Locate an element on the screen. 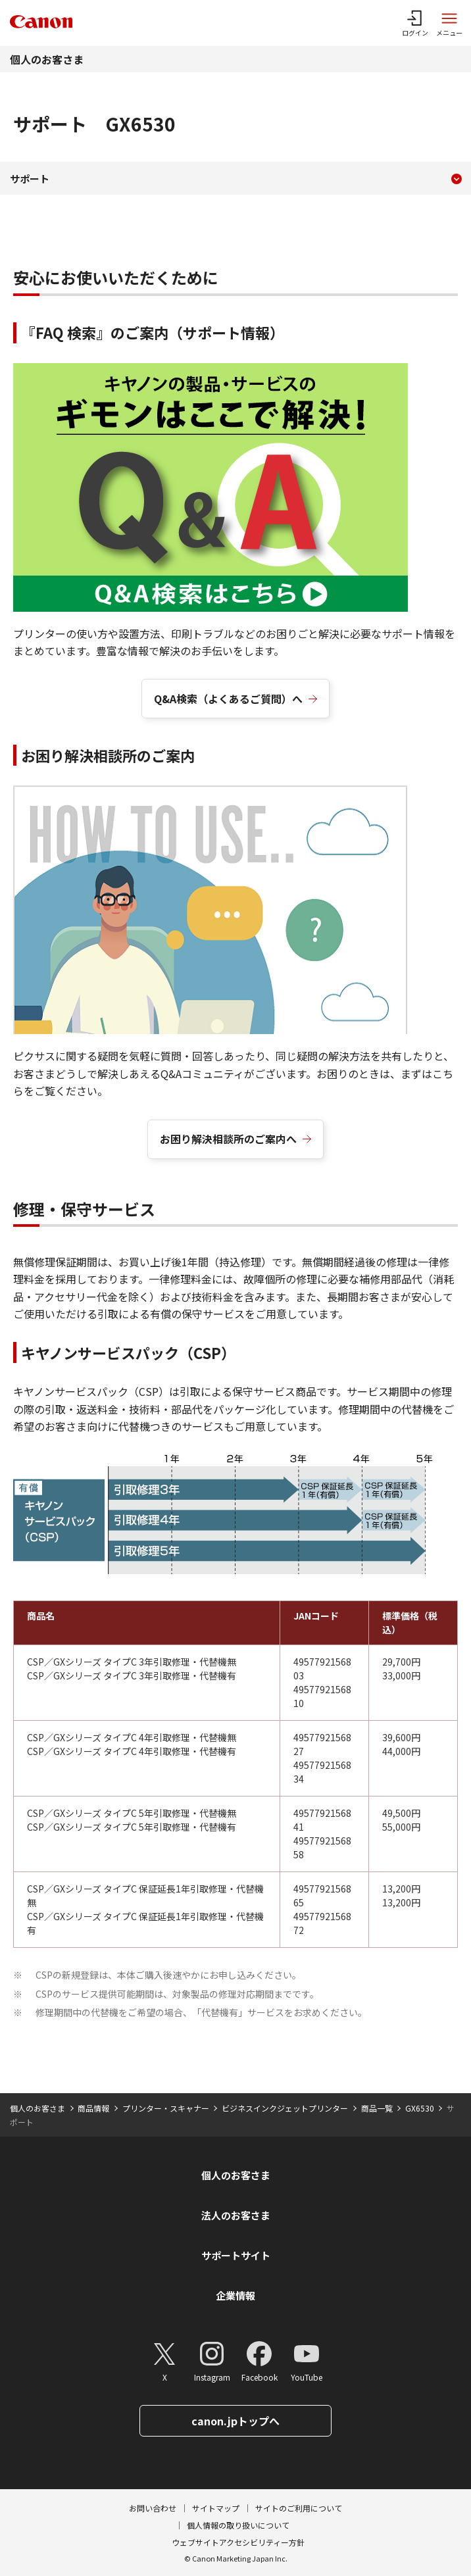  Q&A検索（よくあるご質問）へ is located at coordinates (228, 698).